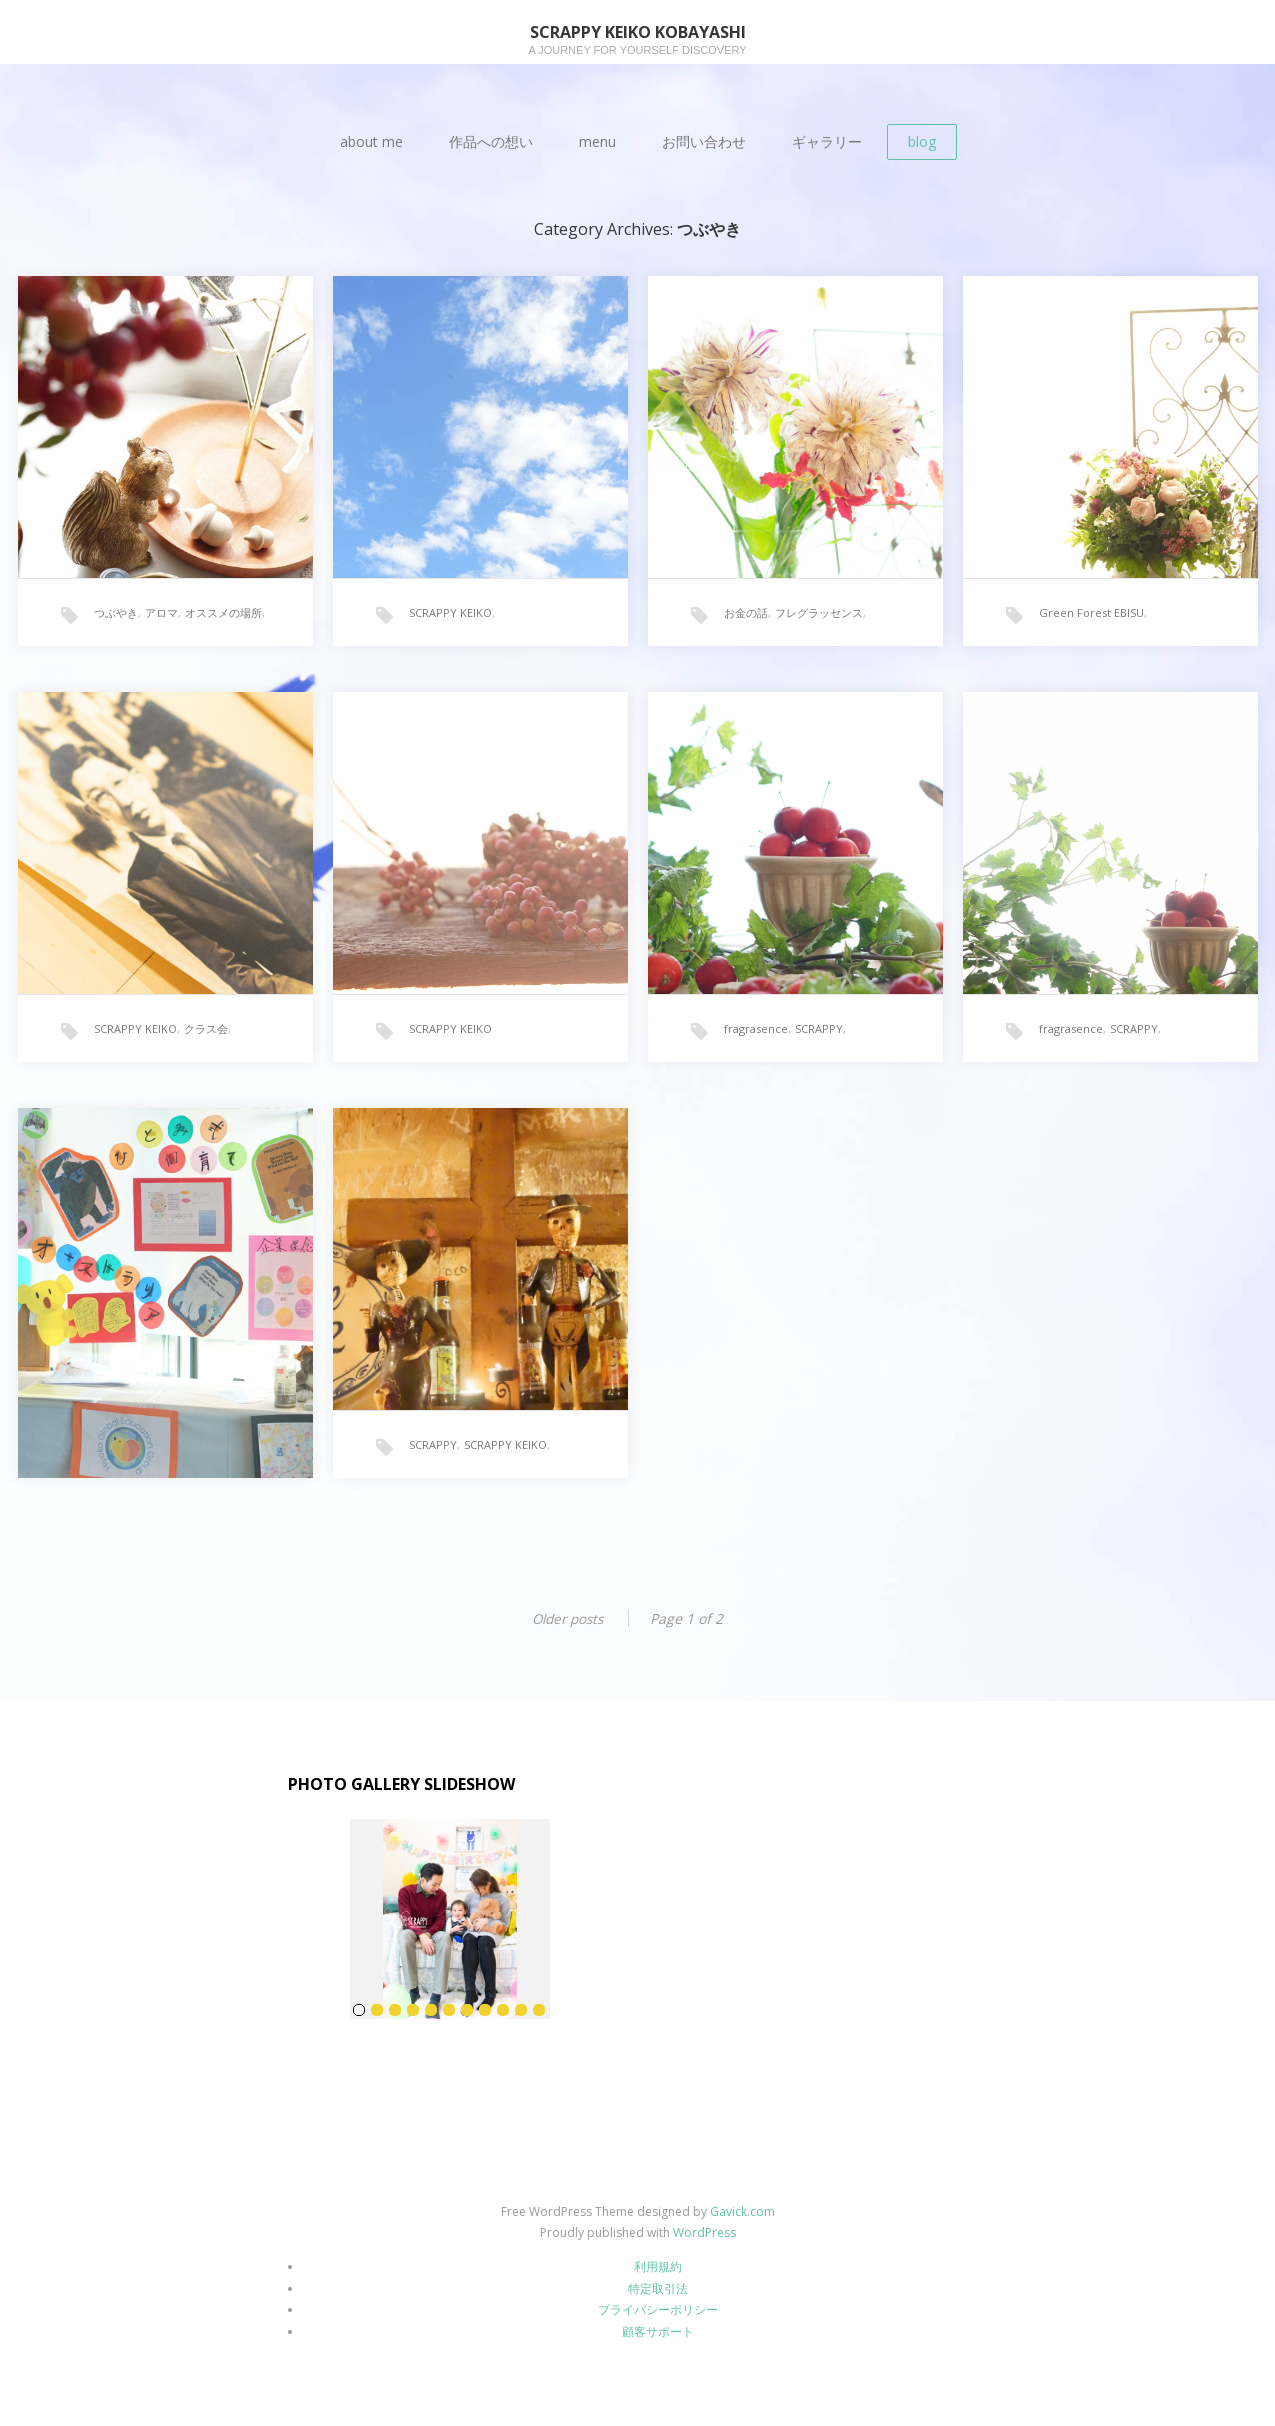  I want to click on SCRAPPY KEIKO, so click(450, 622).